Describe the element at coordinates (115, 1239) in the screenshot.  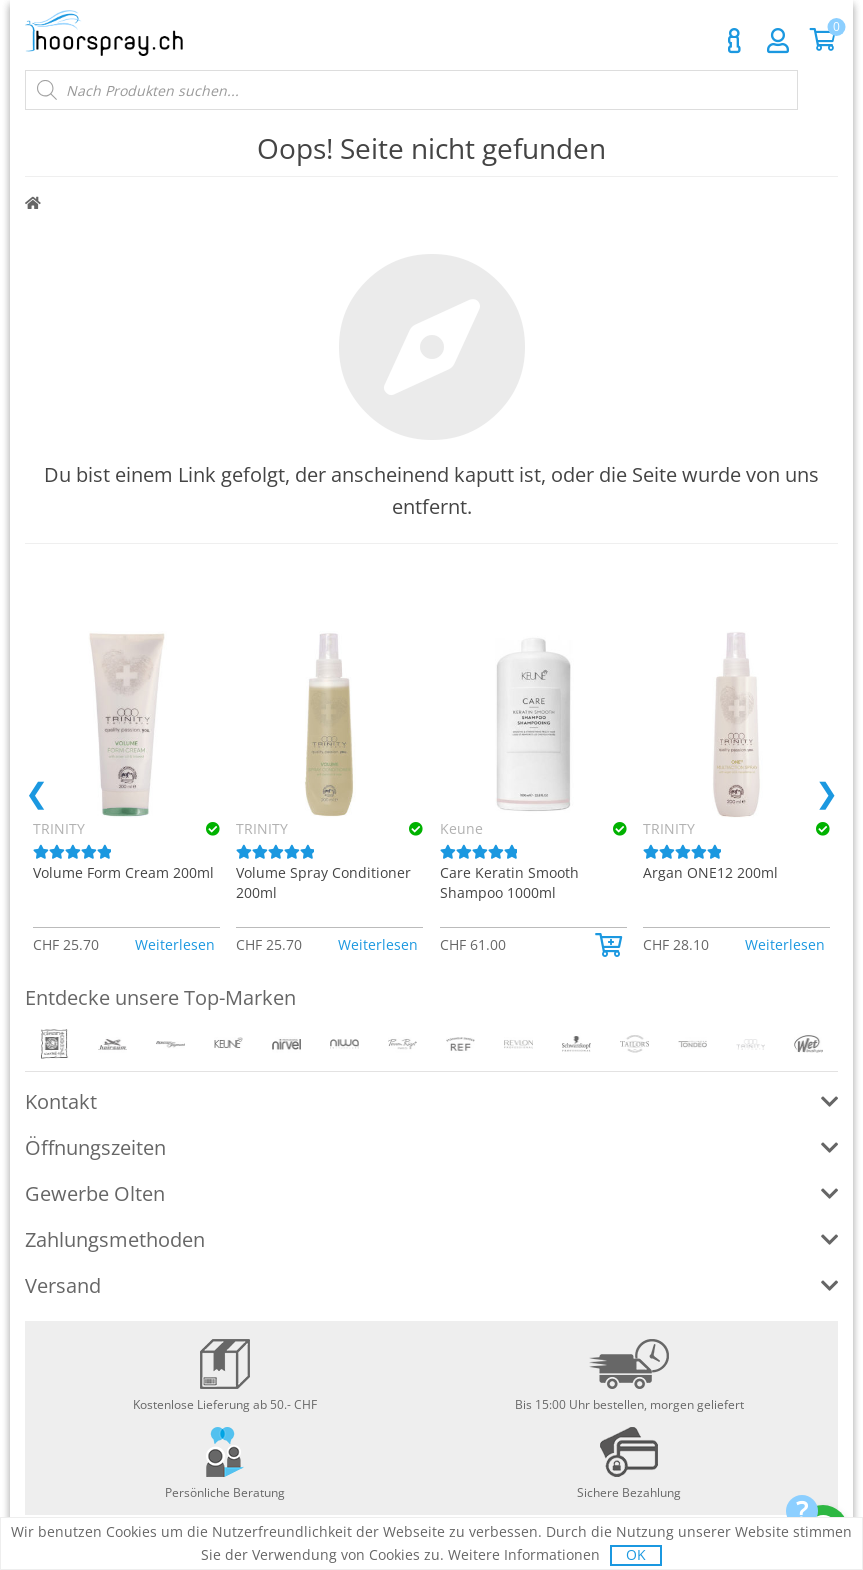
I see `Zahlungsmethoden` at that location.